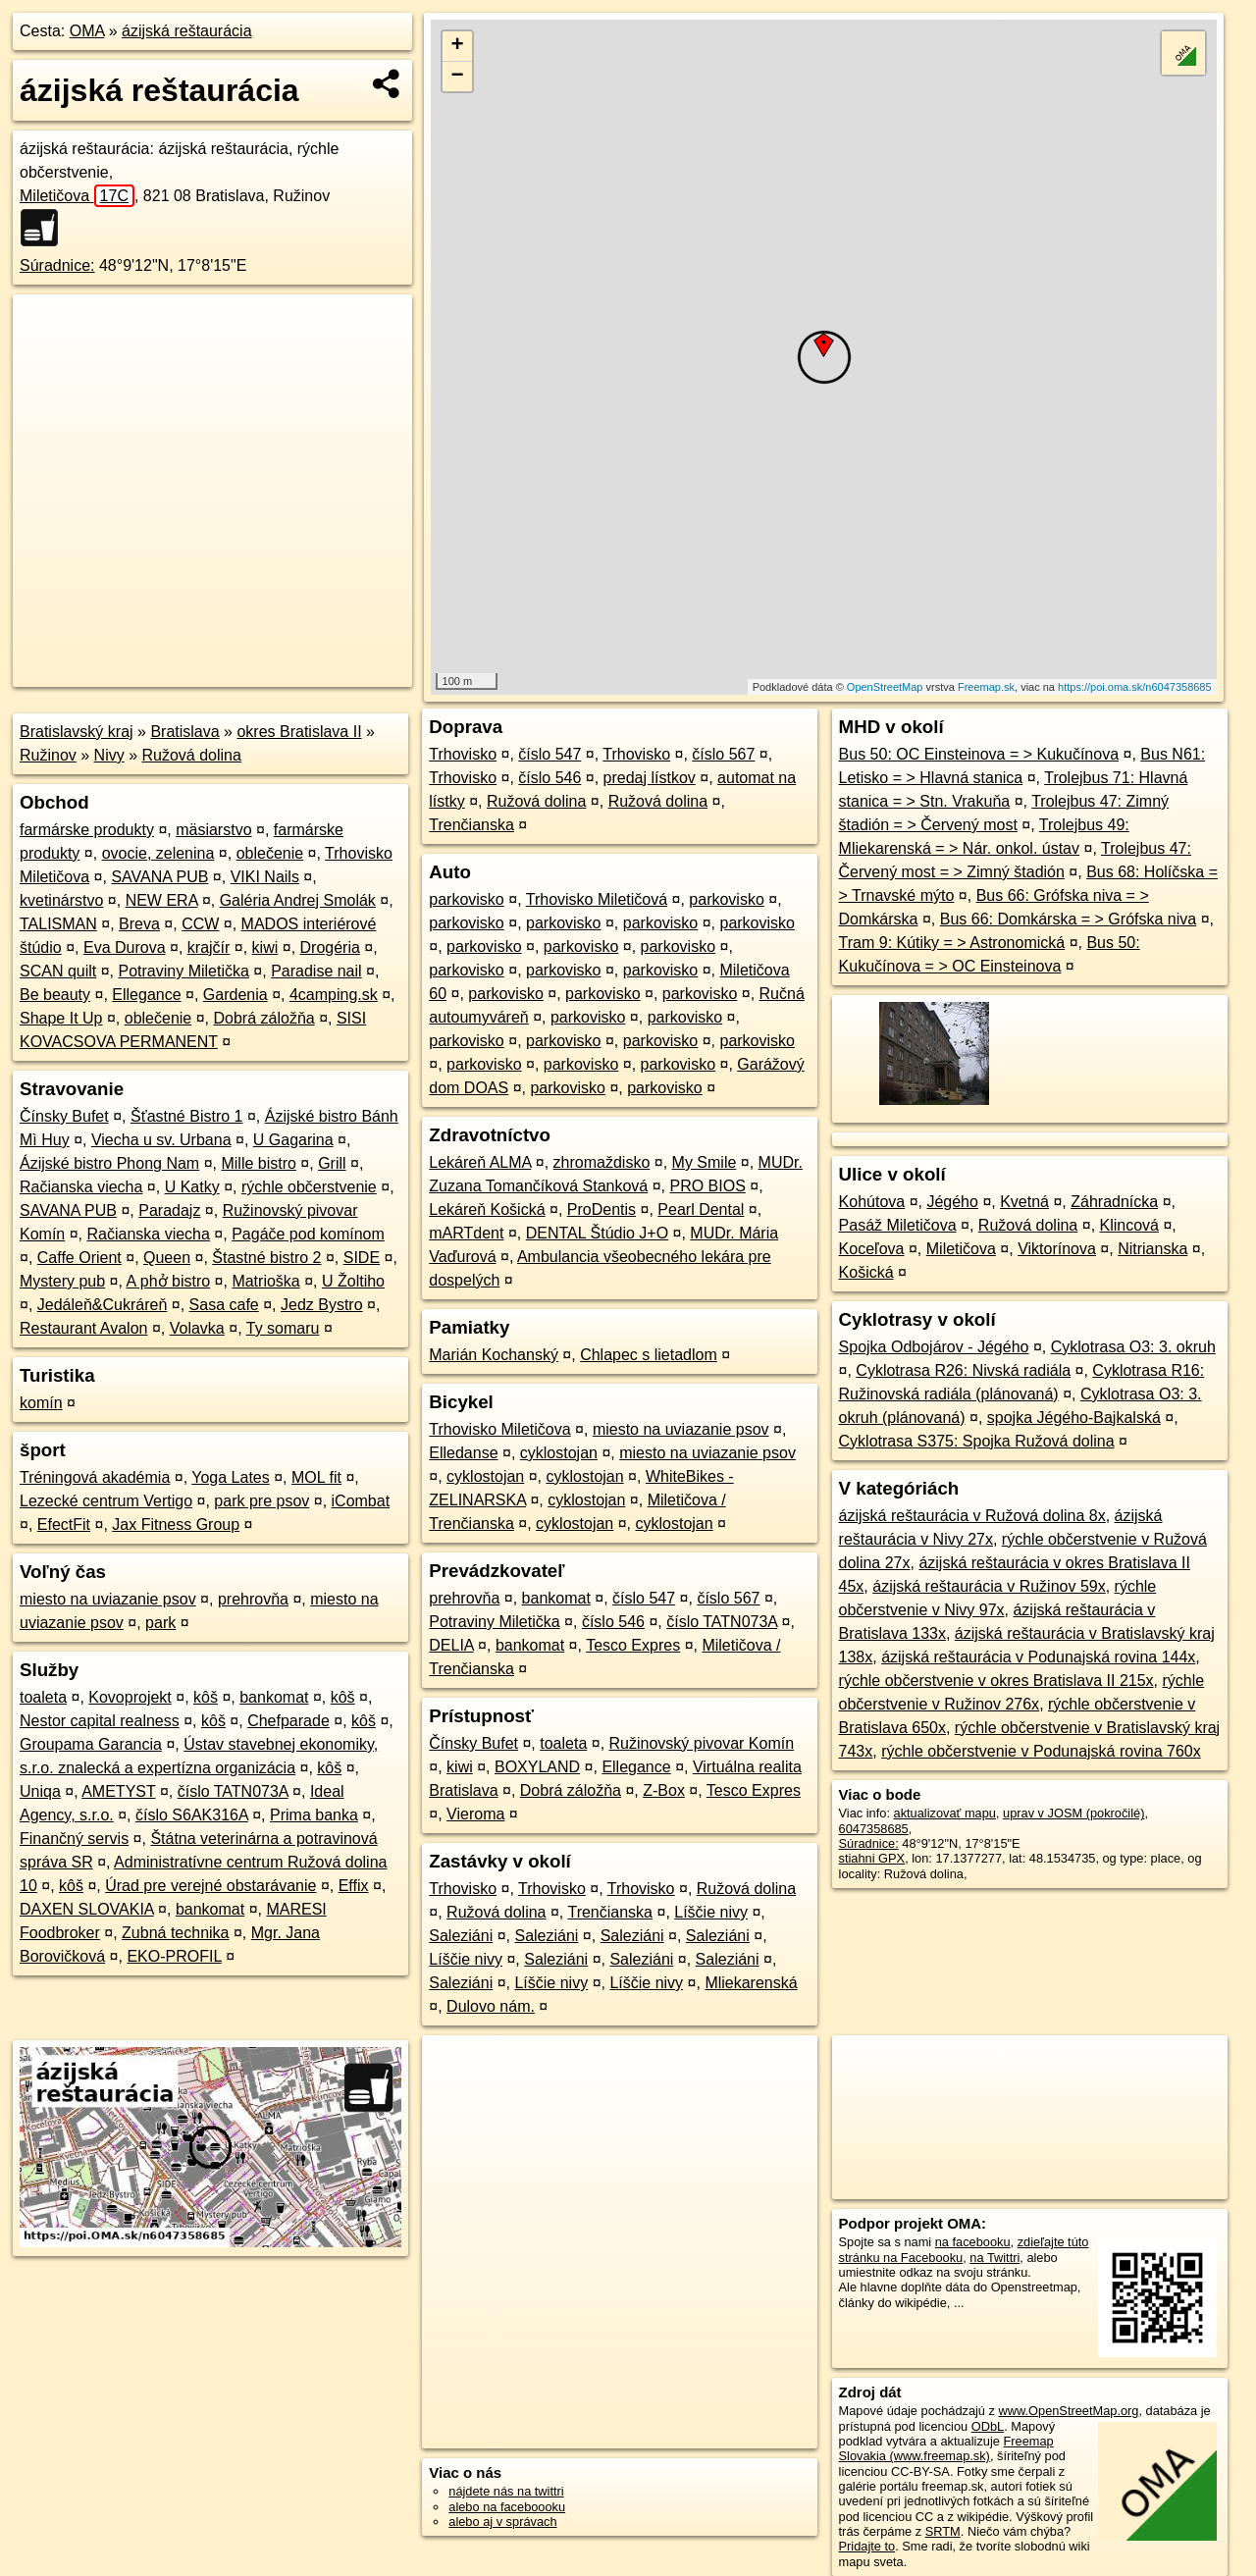 This screenshot has height=2576, width=1256. I want to click on číslo TATN073A, so click(233, 1791).